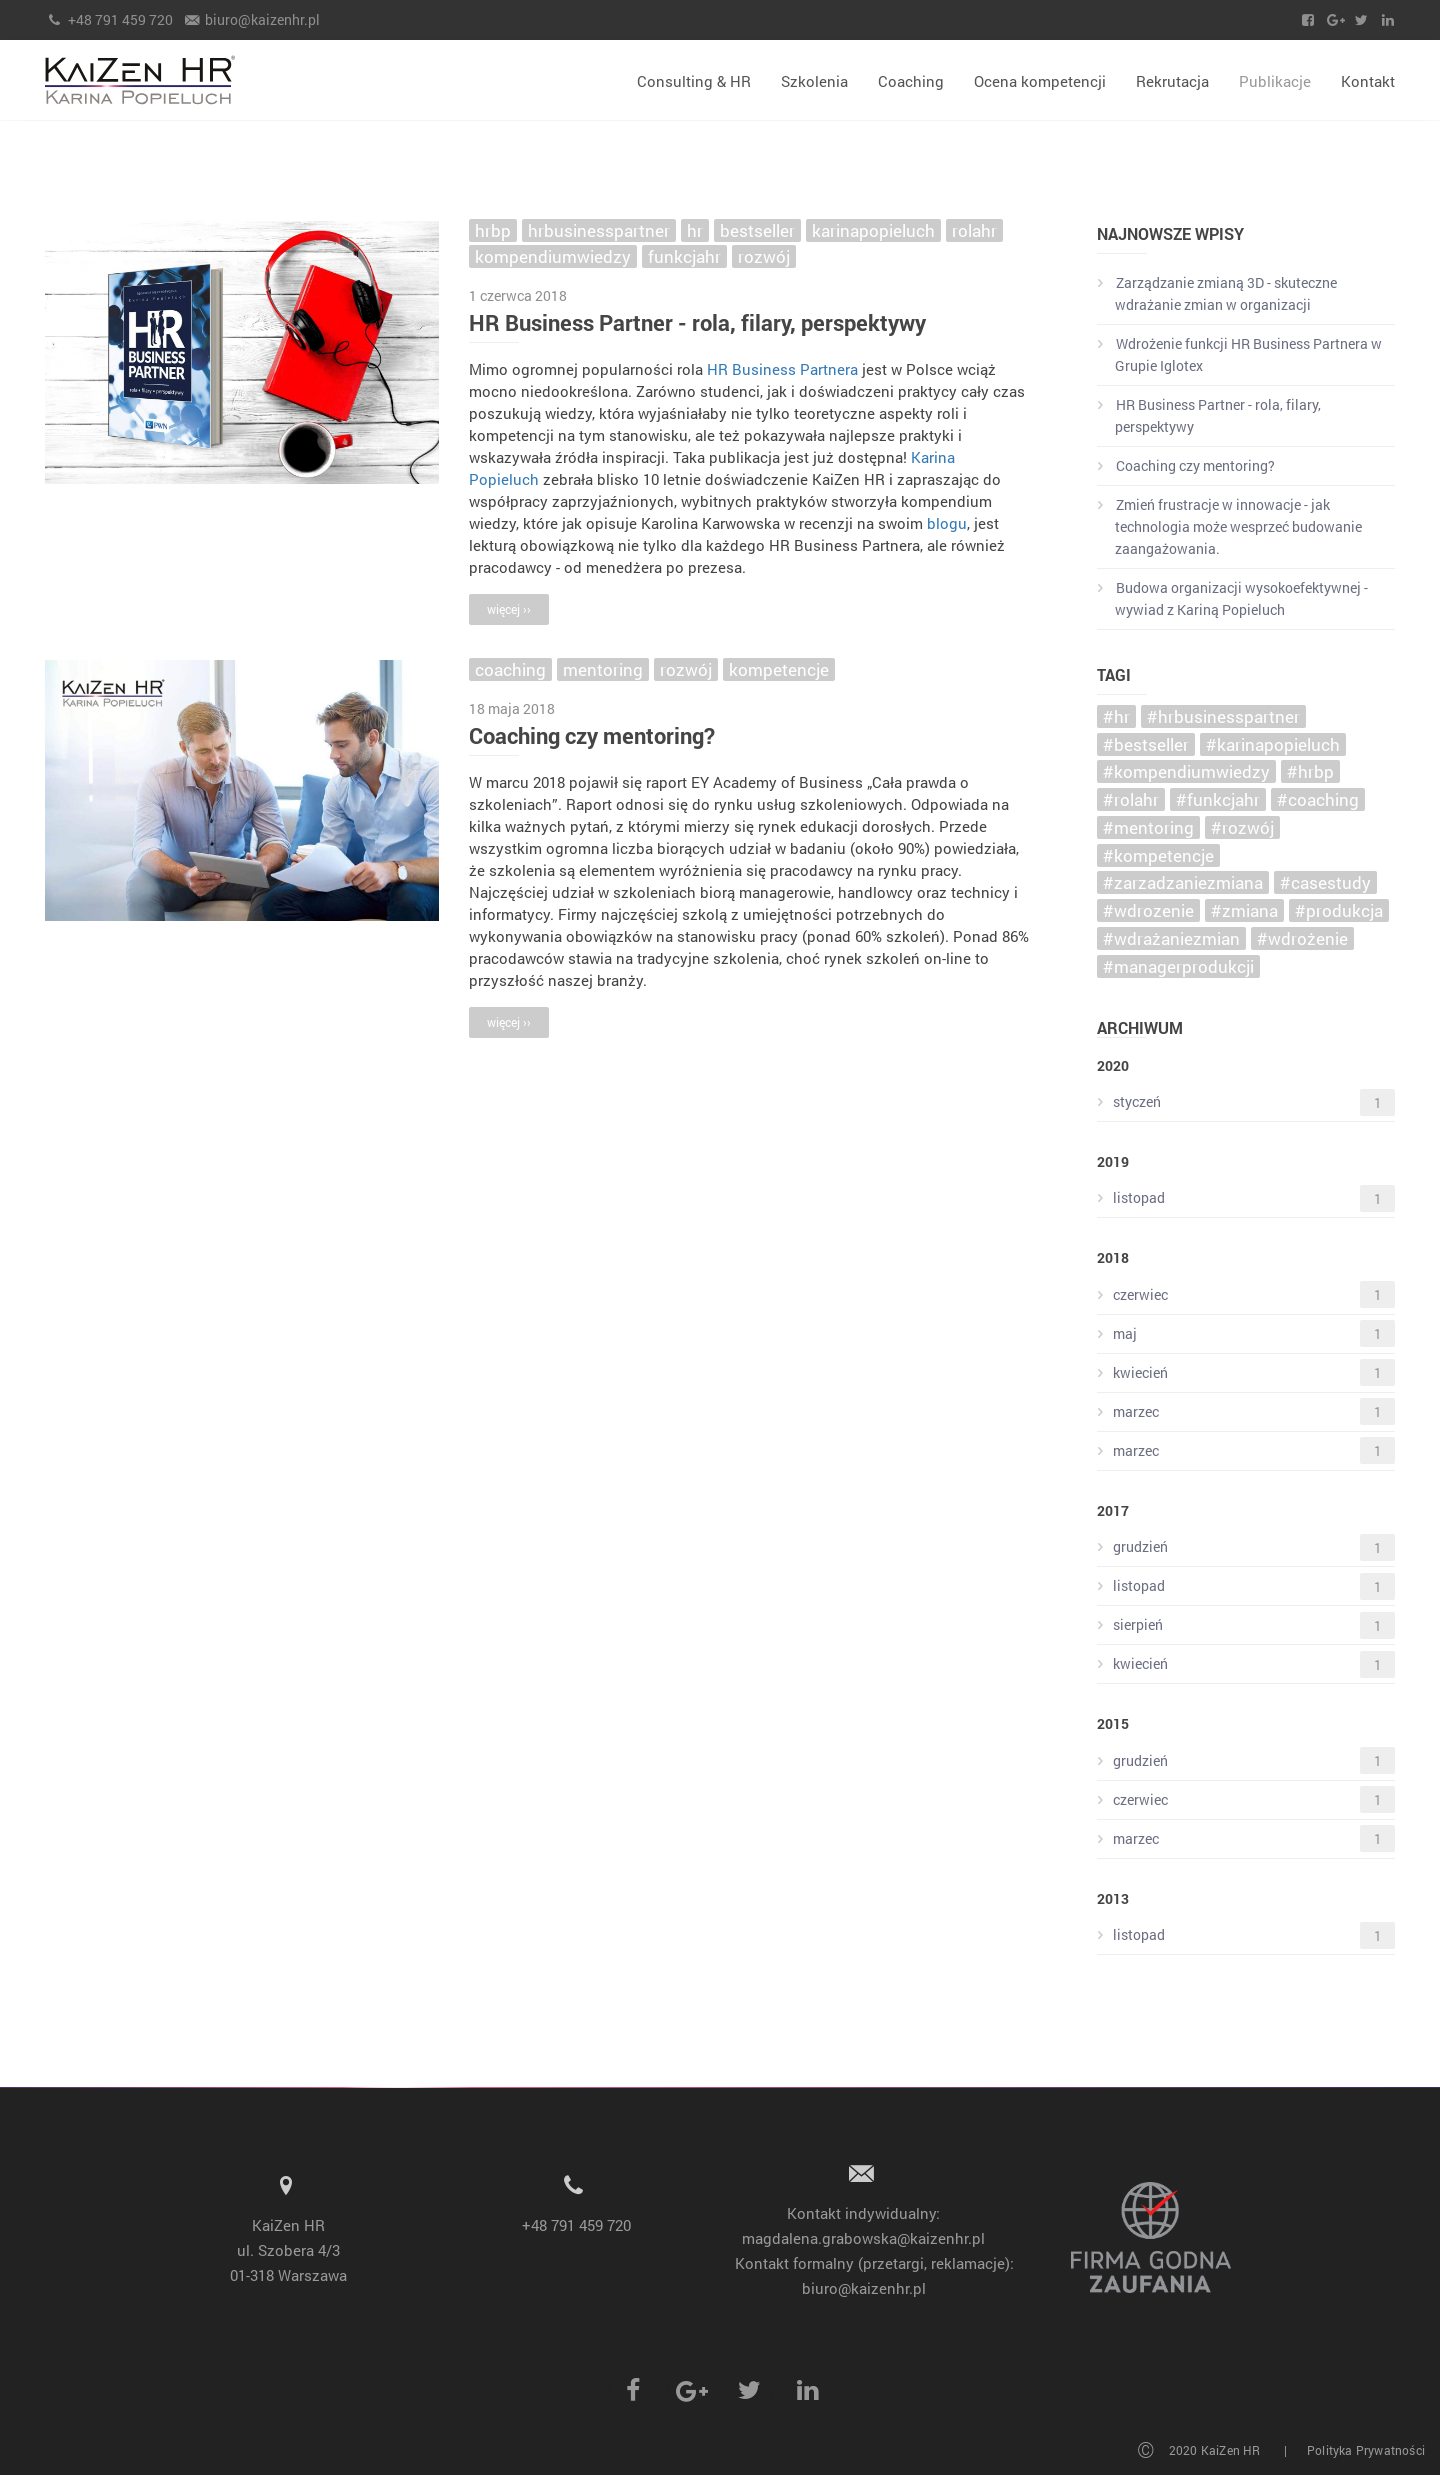 The image size is (1440, 2475). I want to click on +48 791 459 720, so click(109, 19).